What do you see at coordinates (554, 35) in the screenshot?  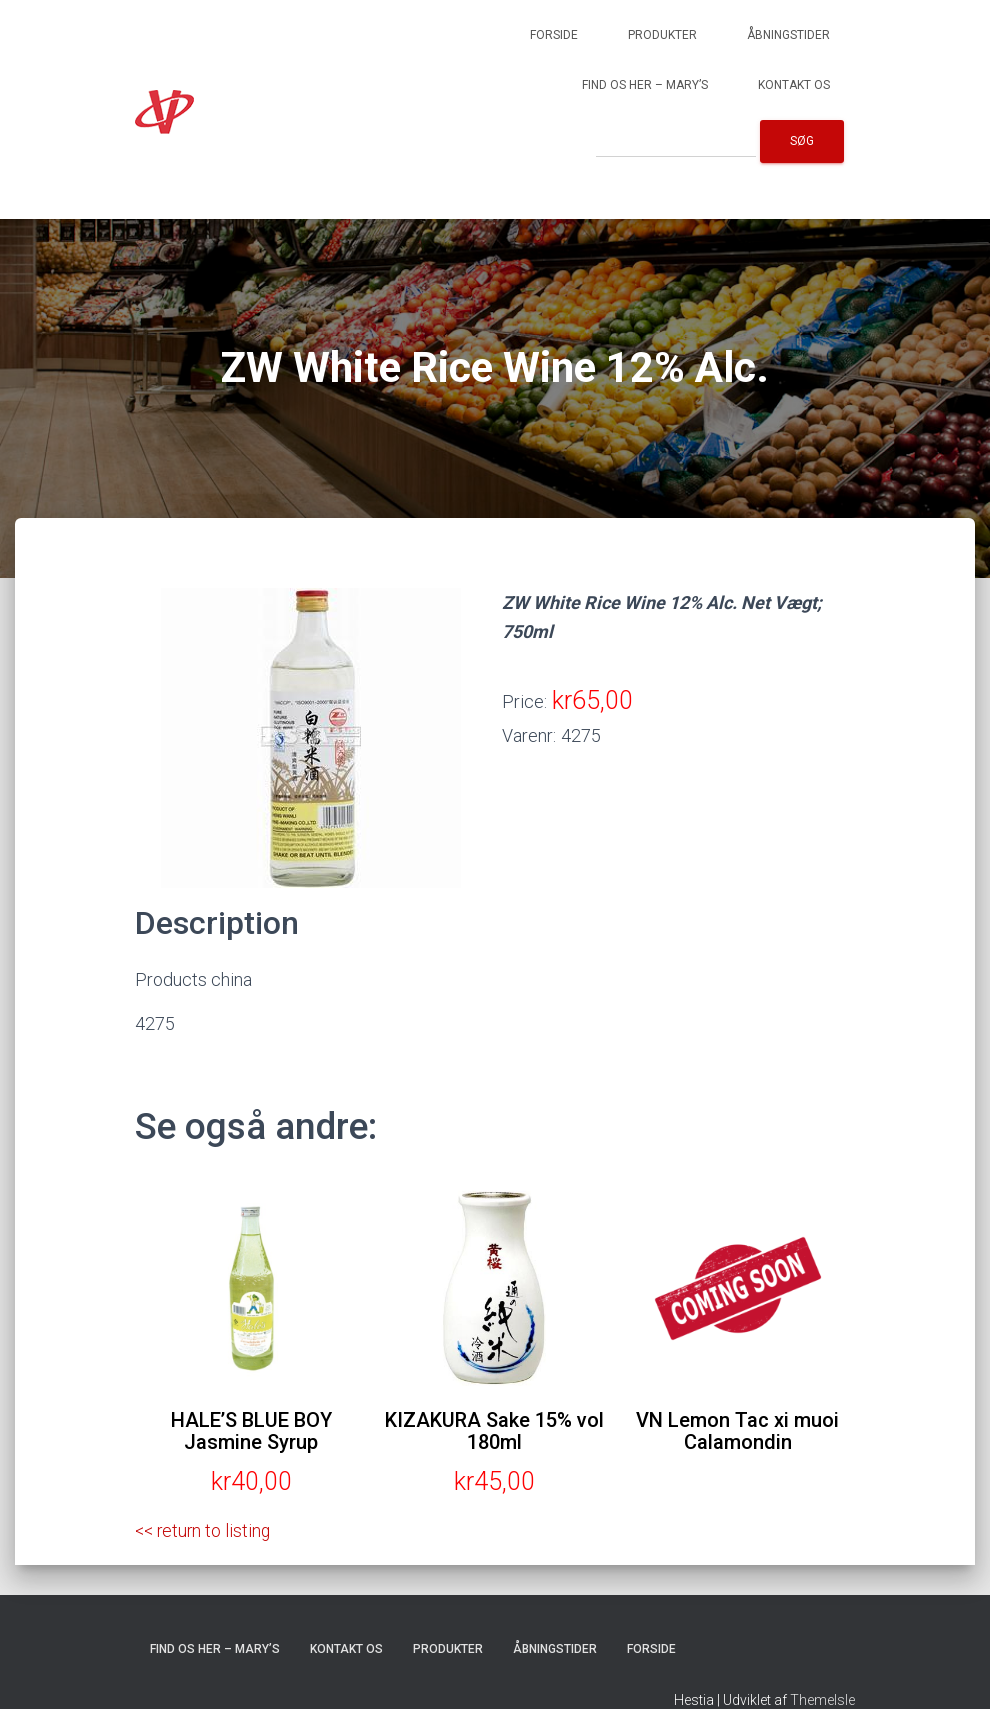 I see `Forside` at bounding box center [554, 35].